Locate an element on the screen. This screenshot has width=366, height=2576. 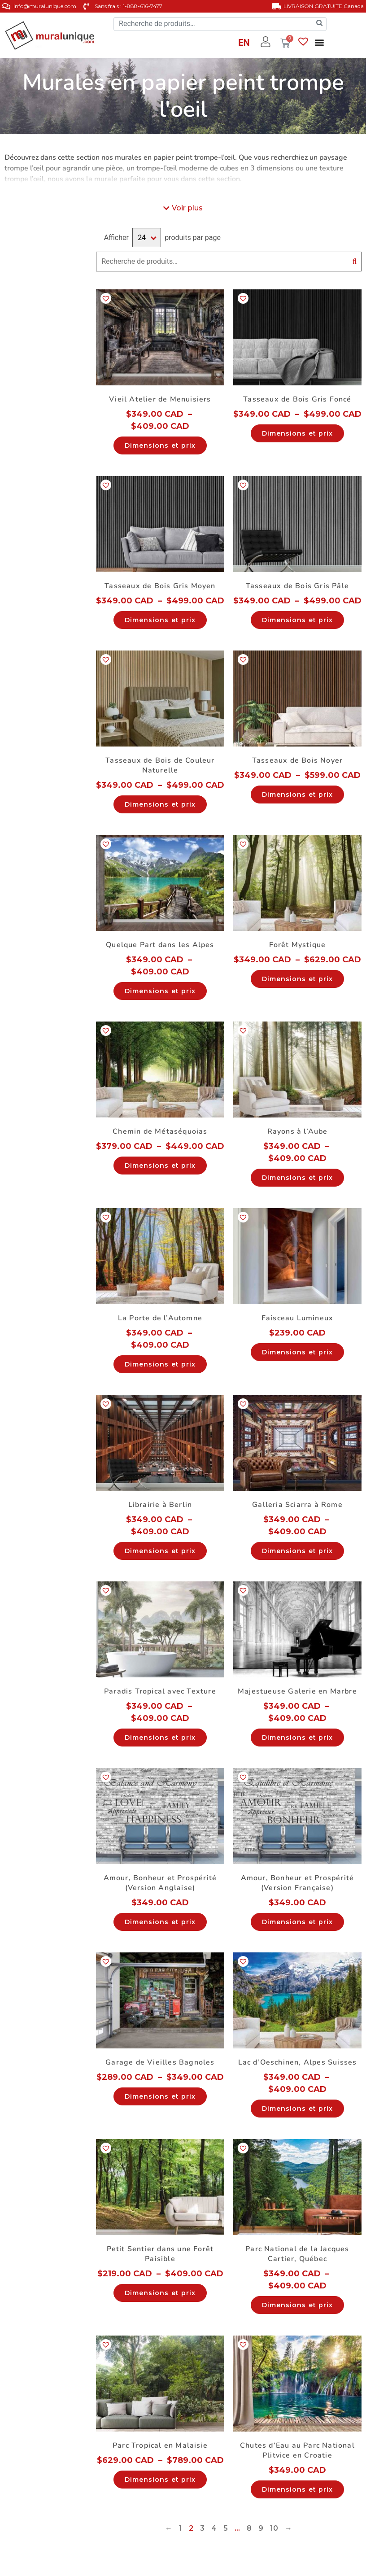
10 [Page 10] is located at coordinates (274, 2528).